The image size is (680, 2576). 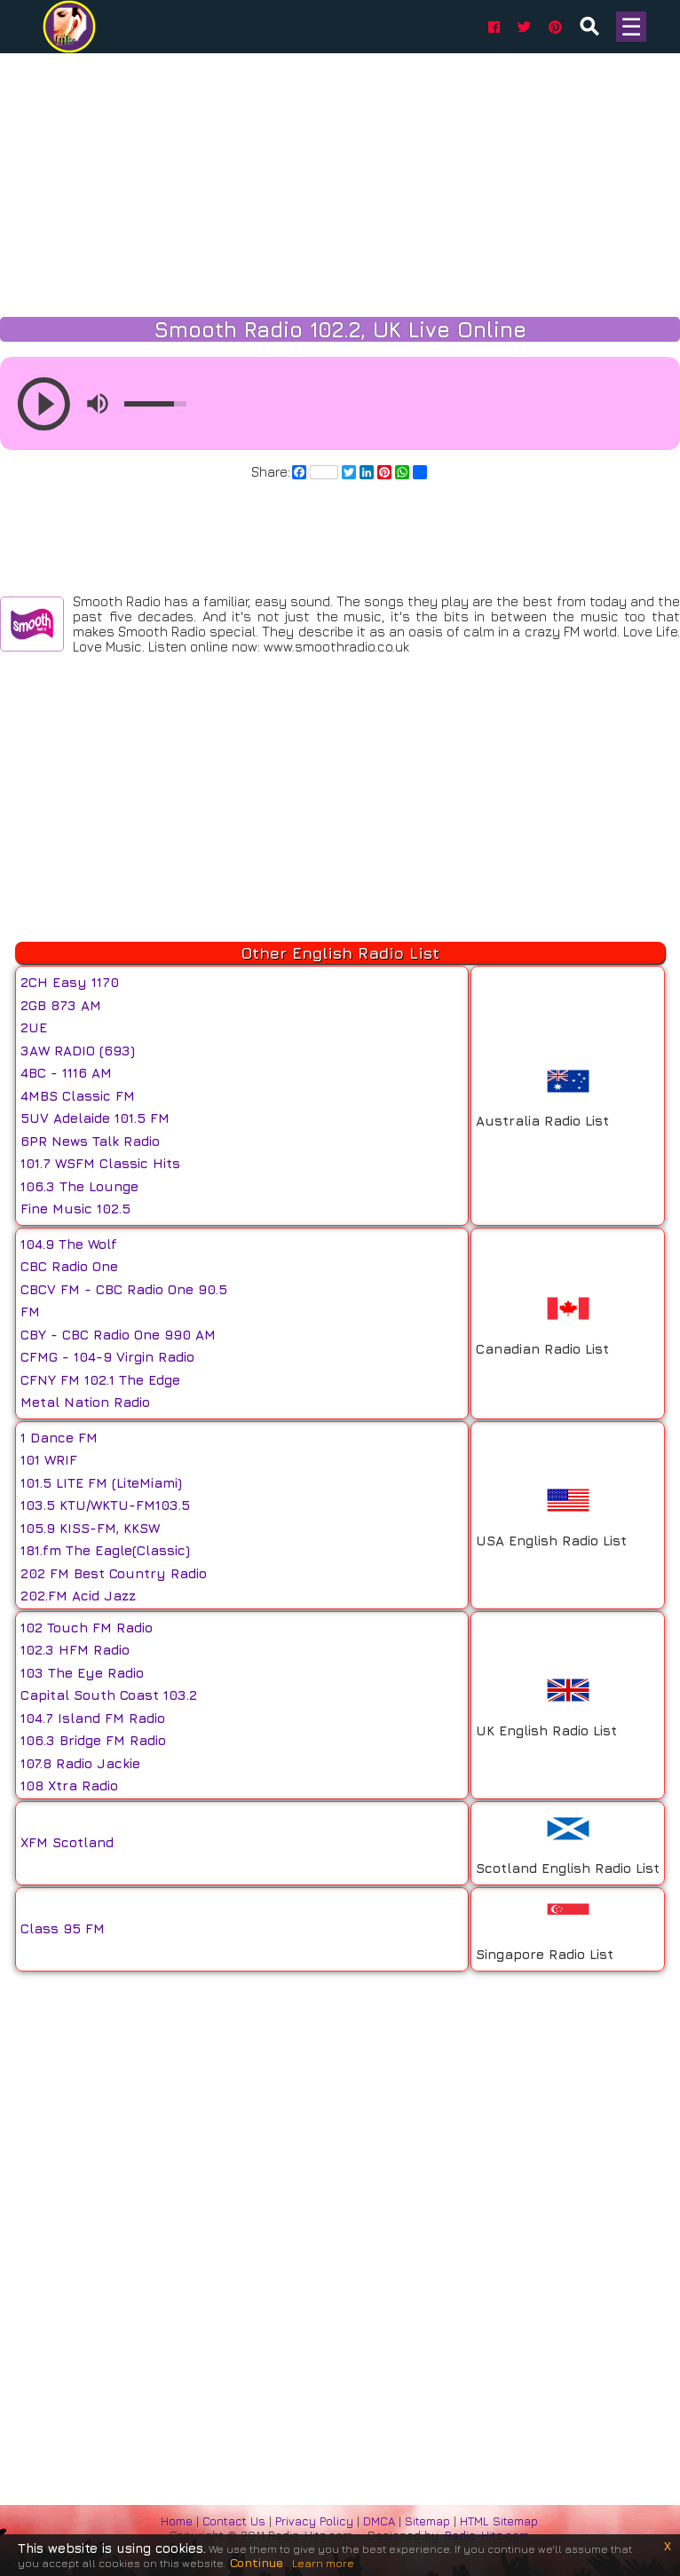 What do you see at coordinates (101, 1482) in the screenshot?
I see `101.5 LITE FM (LiteMiami)` at bounding box center [101, 1482].